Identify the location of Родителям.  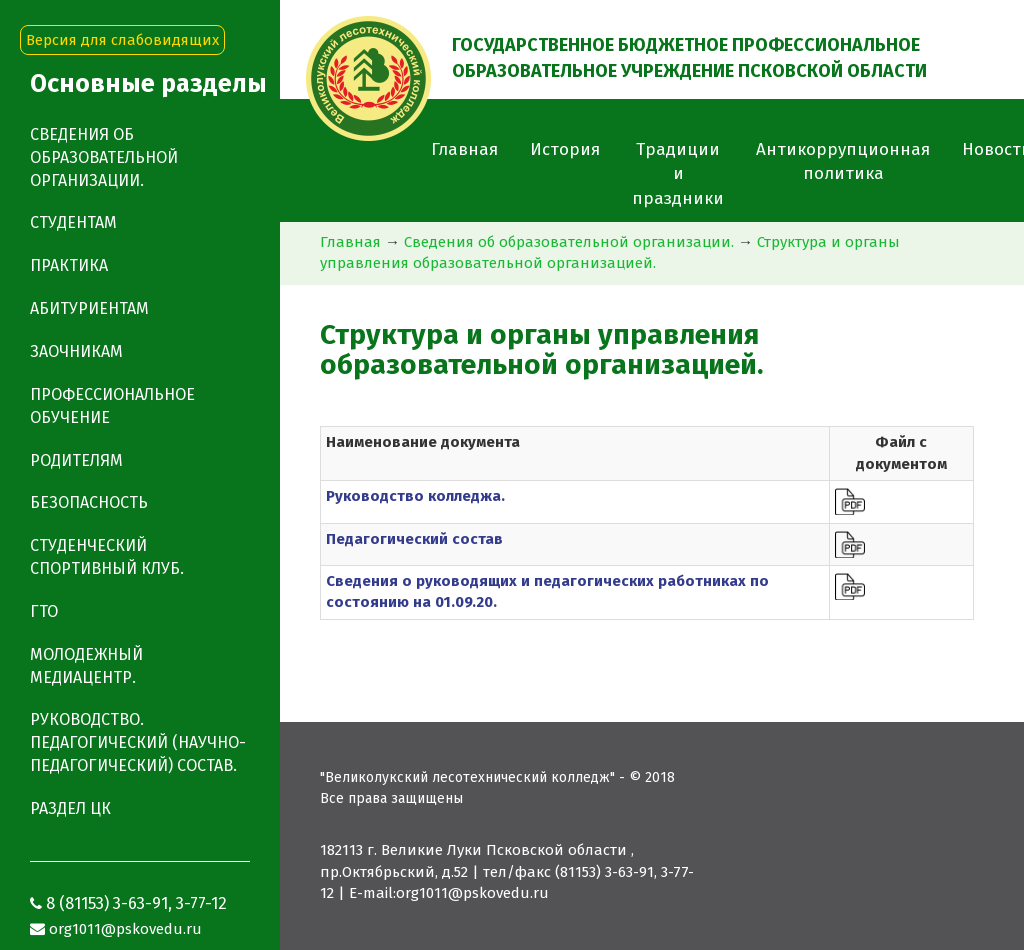
(76, 460).